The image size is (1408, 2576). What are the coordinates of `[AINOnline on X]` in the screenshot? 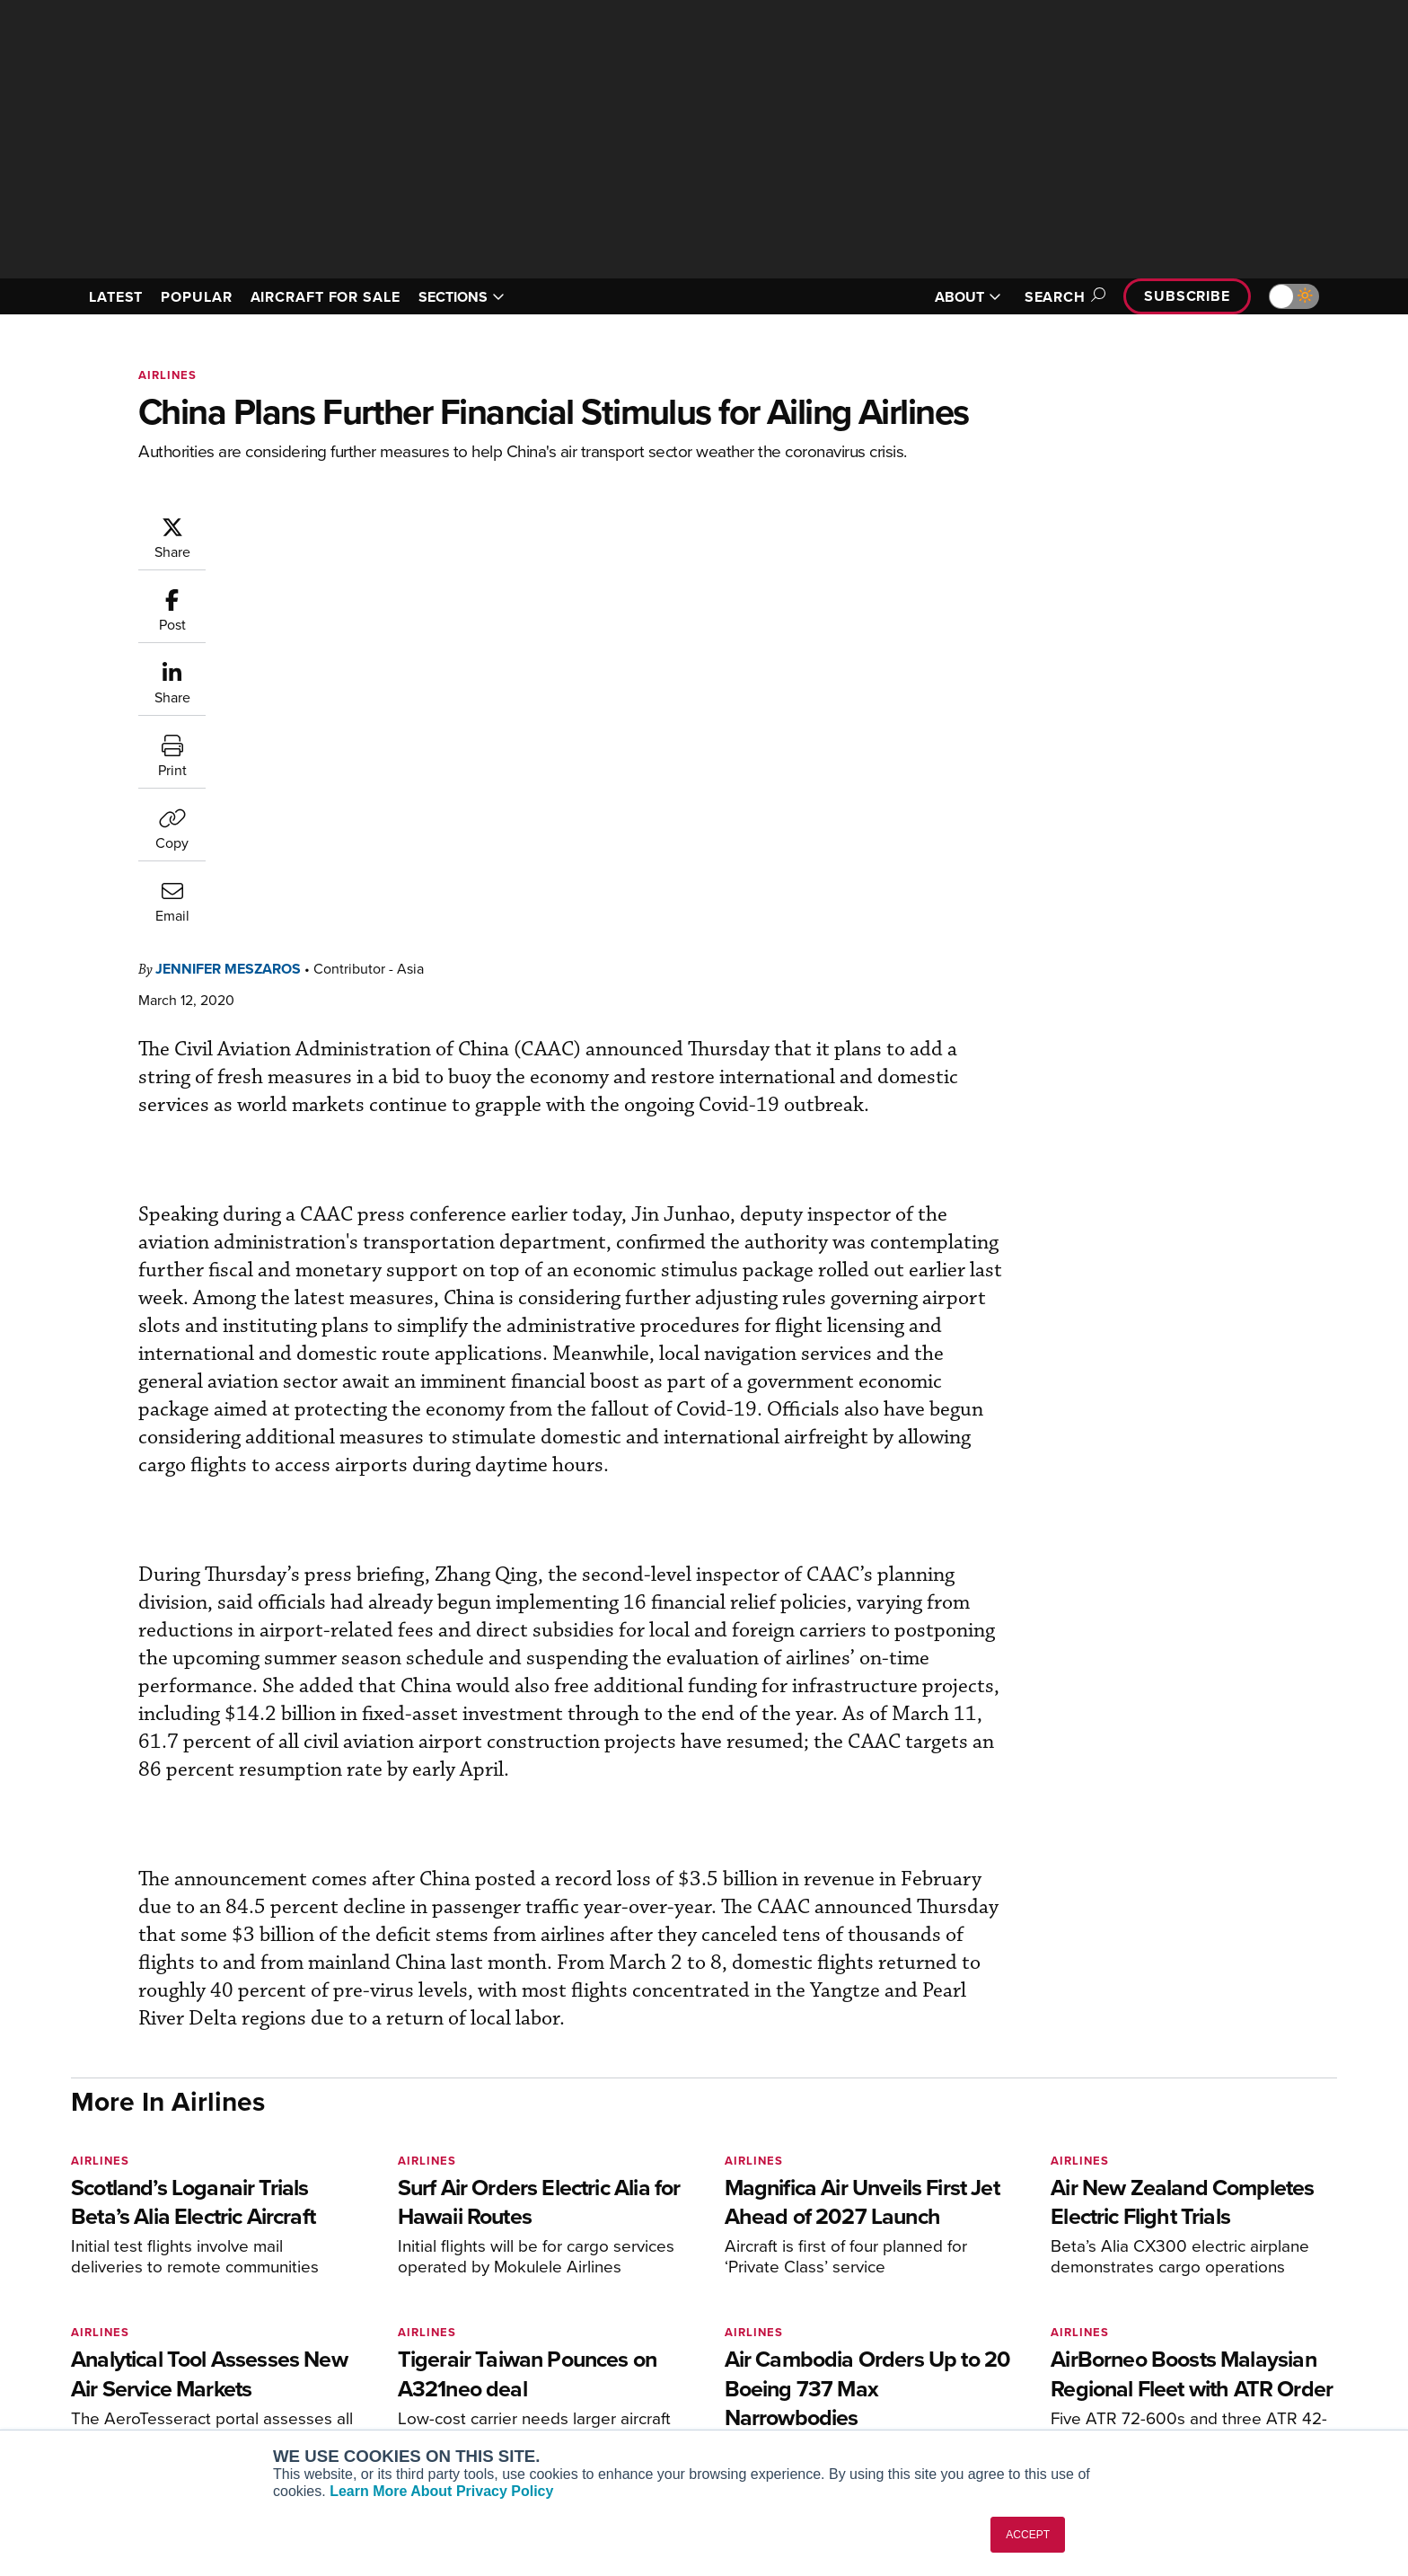 It's located at (147, 2264).